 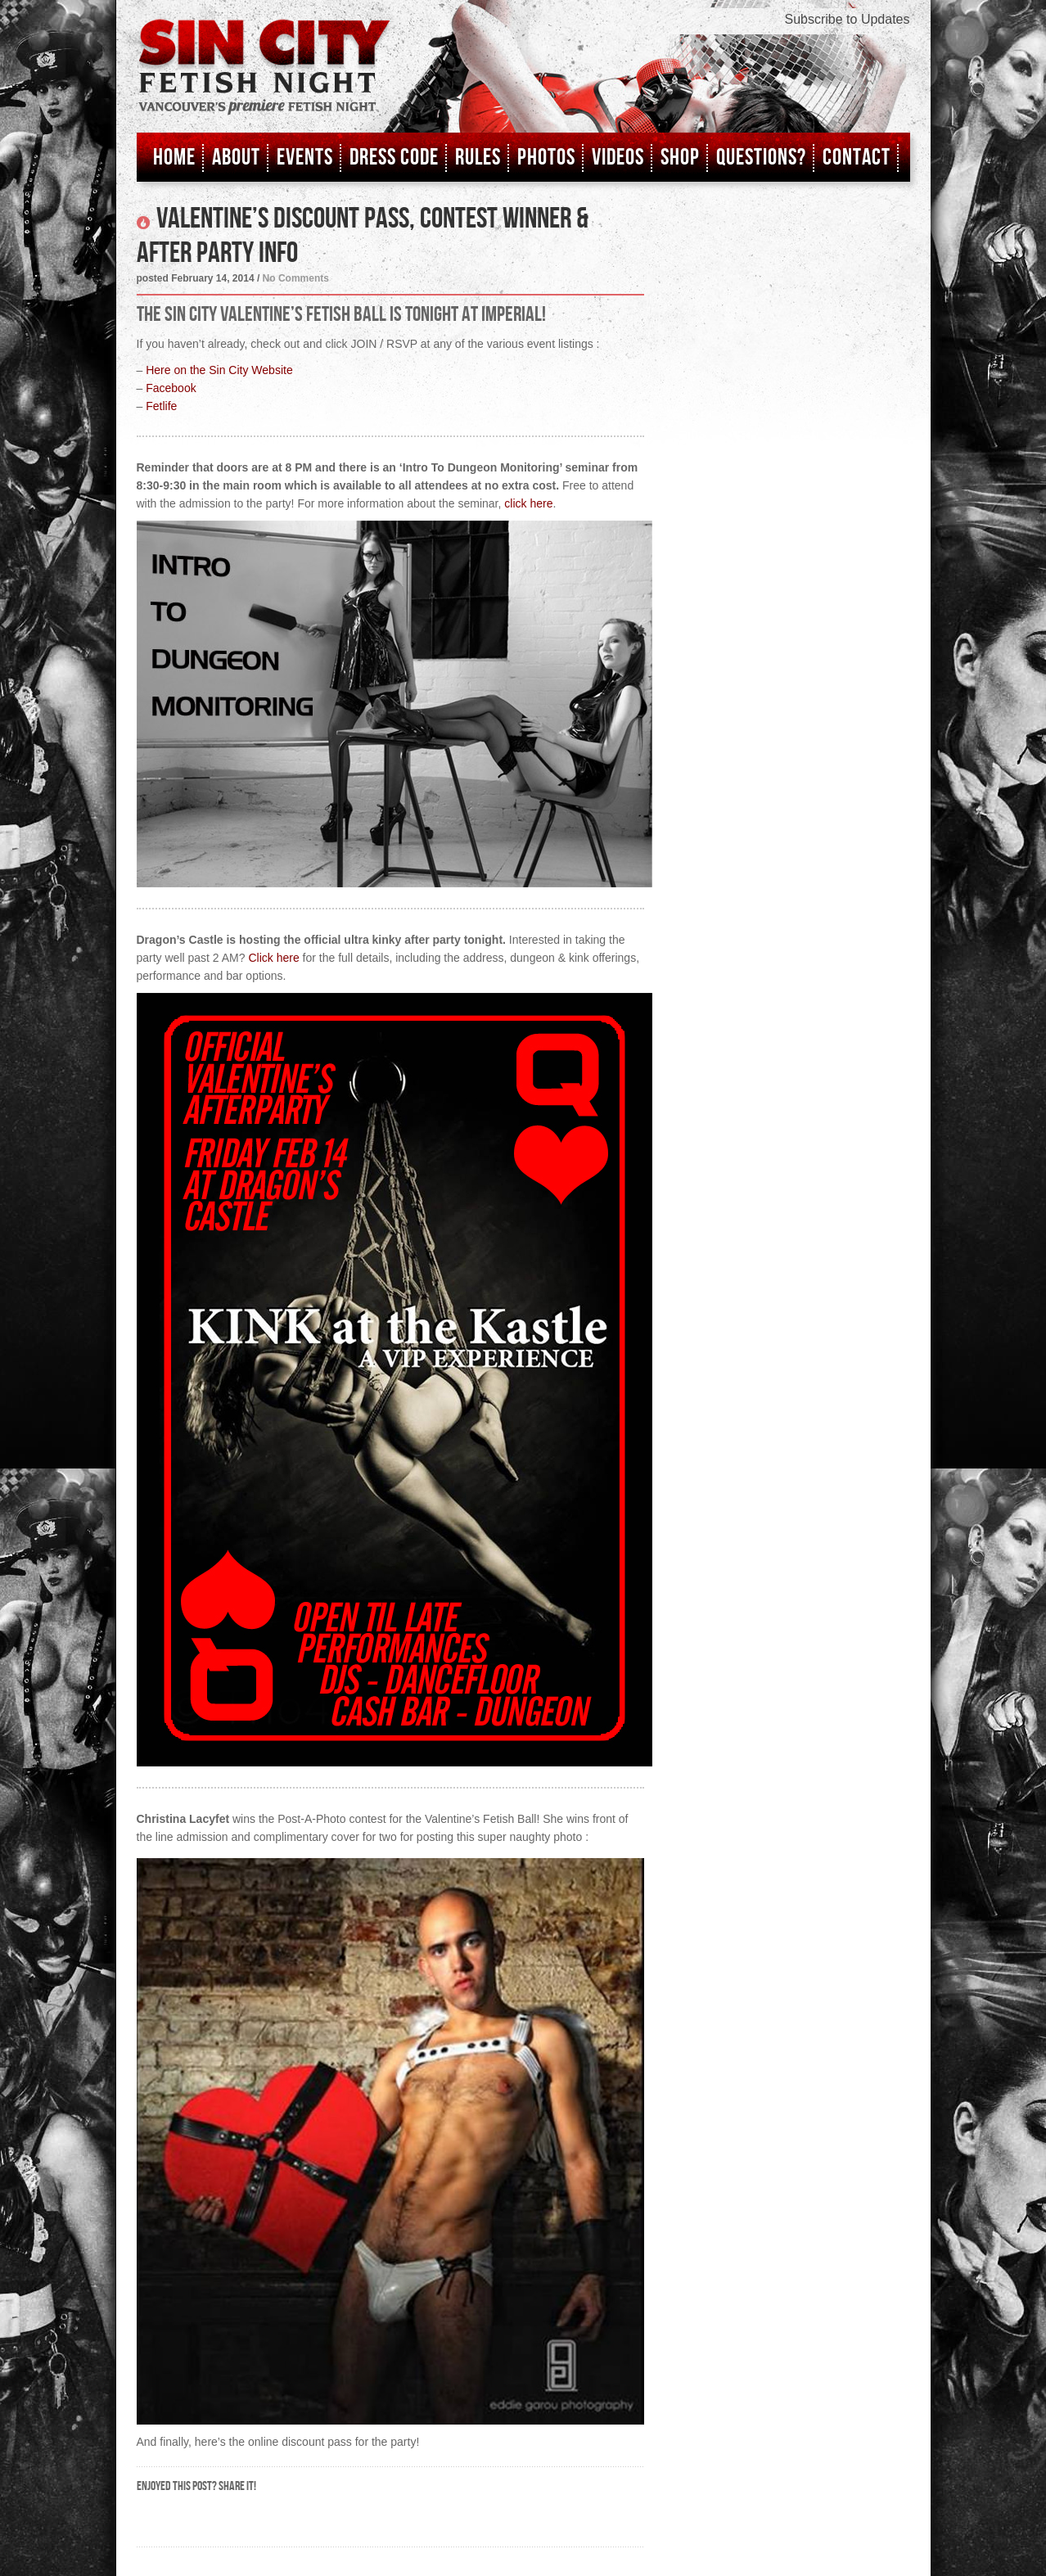 I want to click on Facebook, so click(x=171, y=388).